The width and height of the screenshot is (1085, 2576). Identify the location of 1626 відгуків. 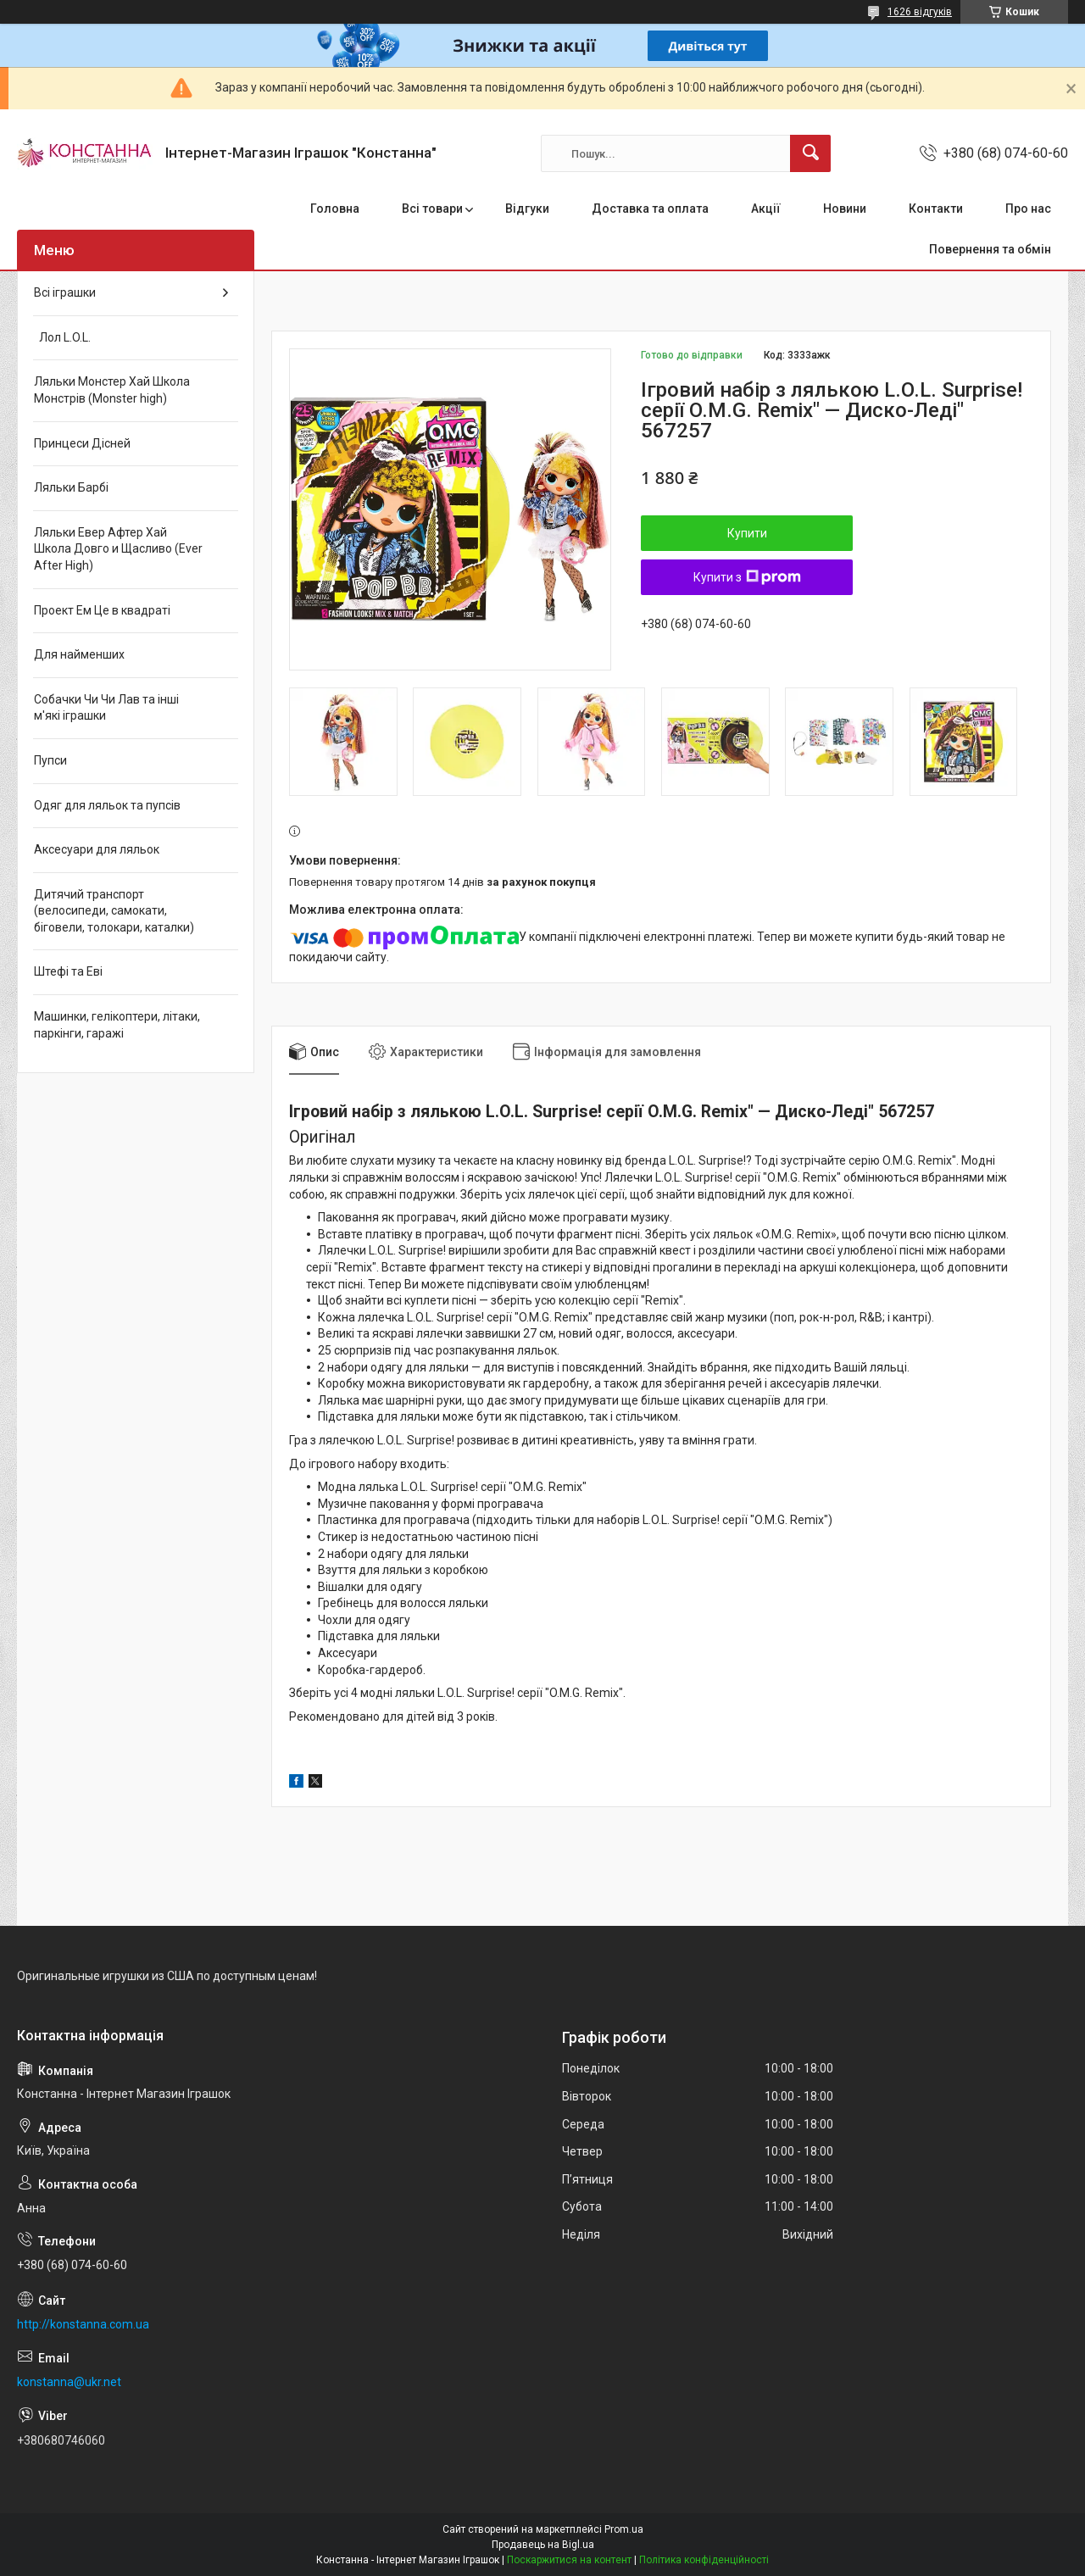
(919, 12).